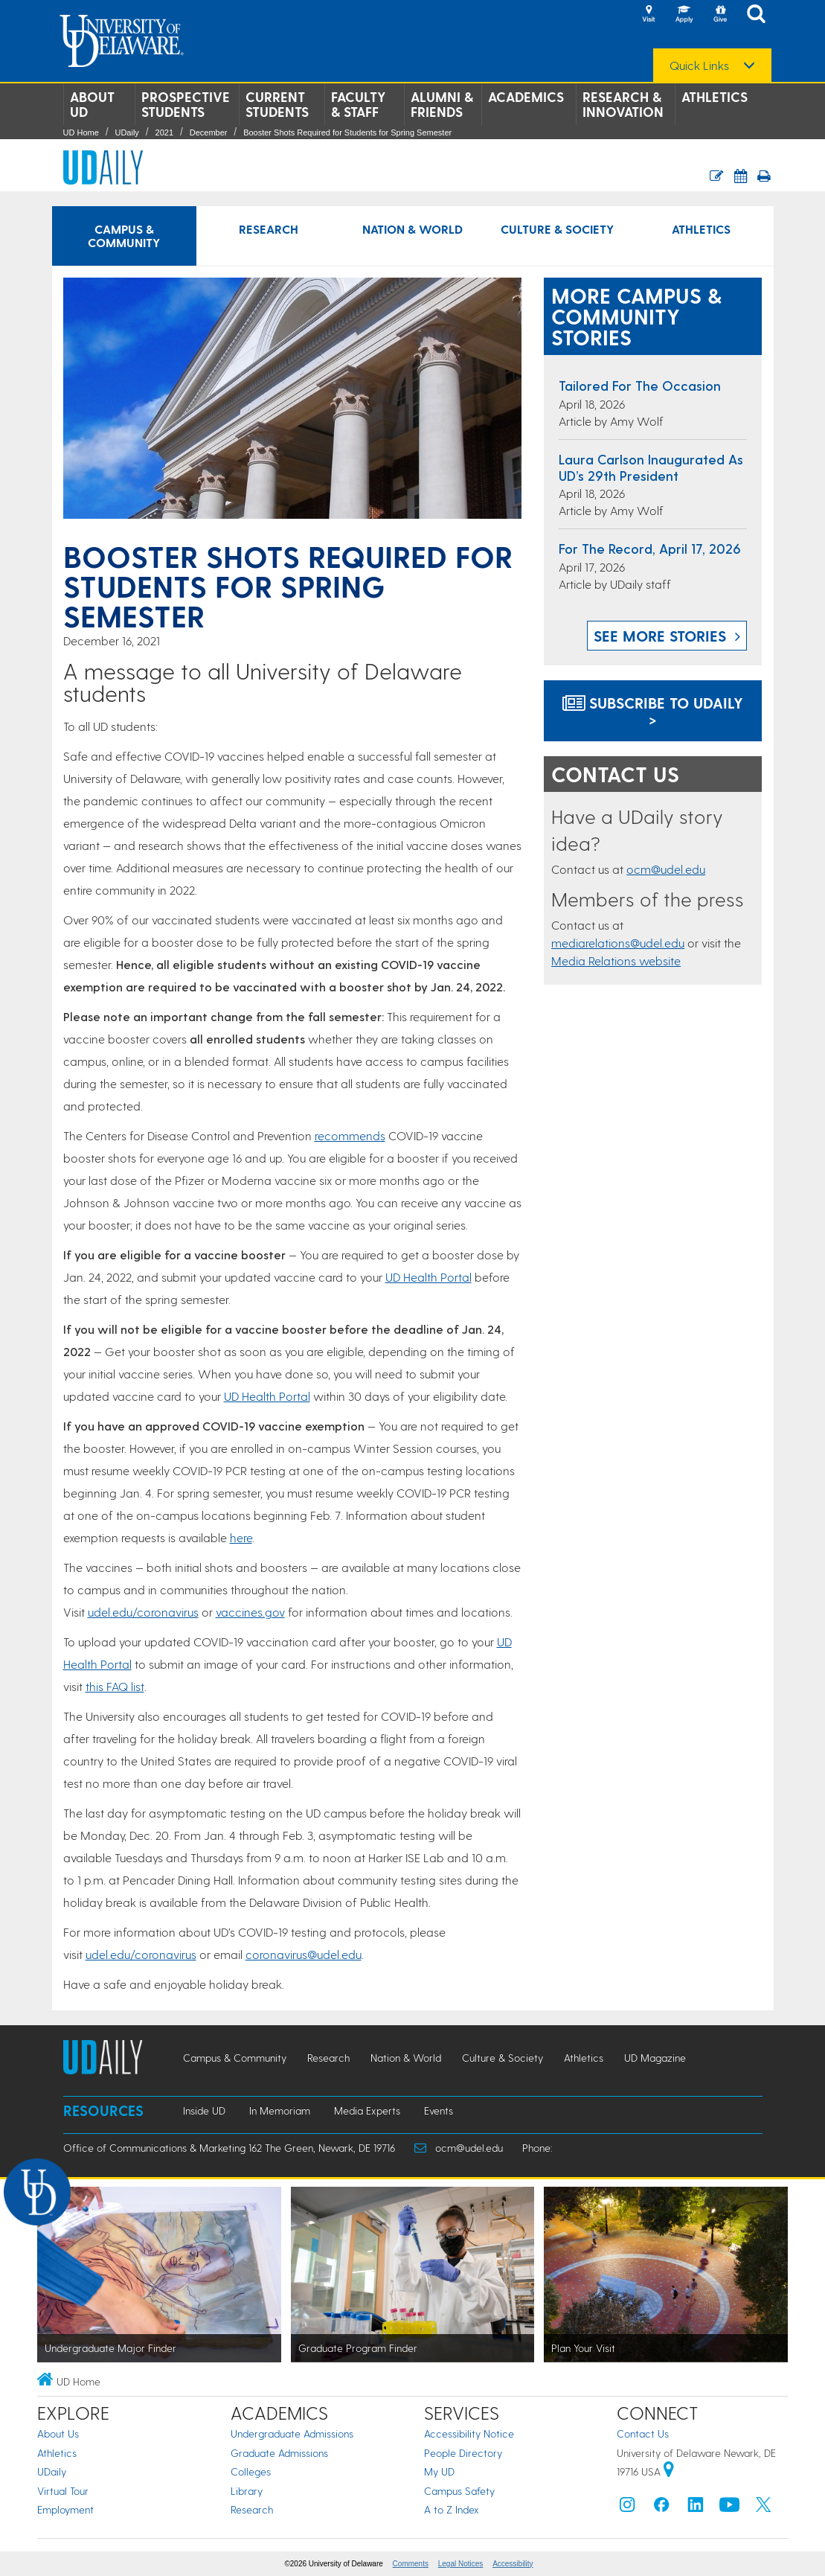 The width and height of the screenshot is (825, 2576). I want to click on ocm@udel.edu, so click(665, 869).